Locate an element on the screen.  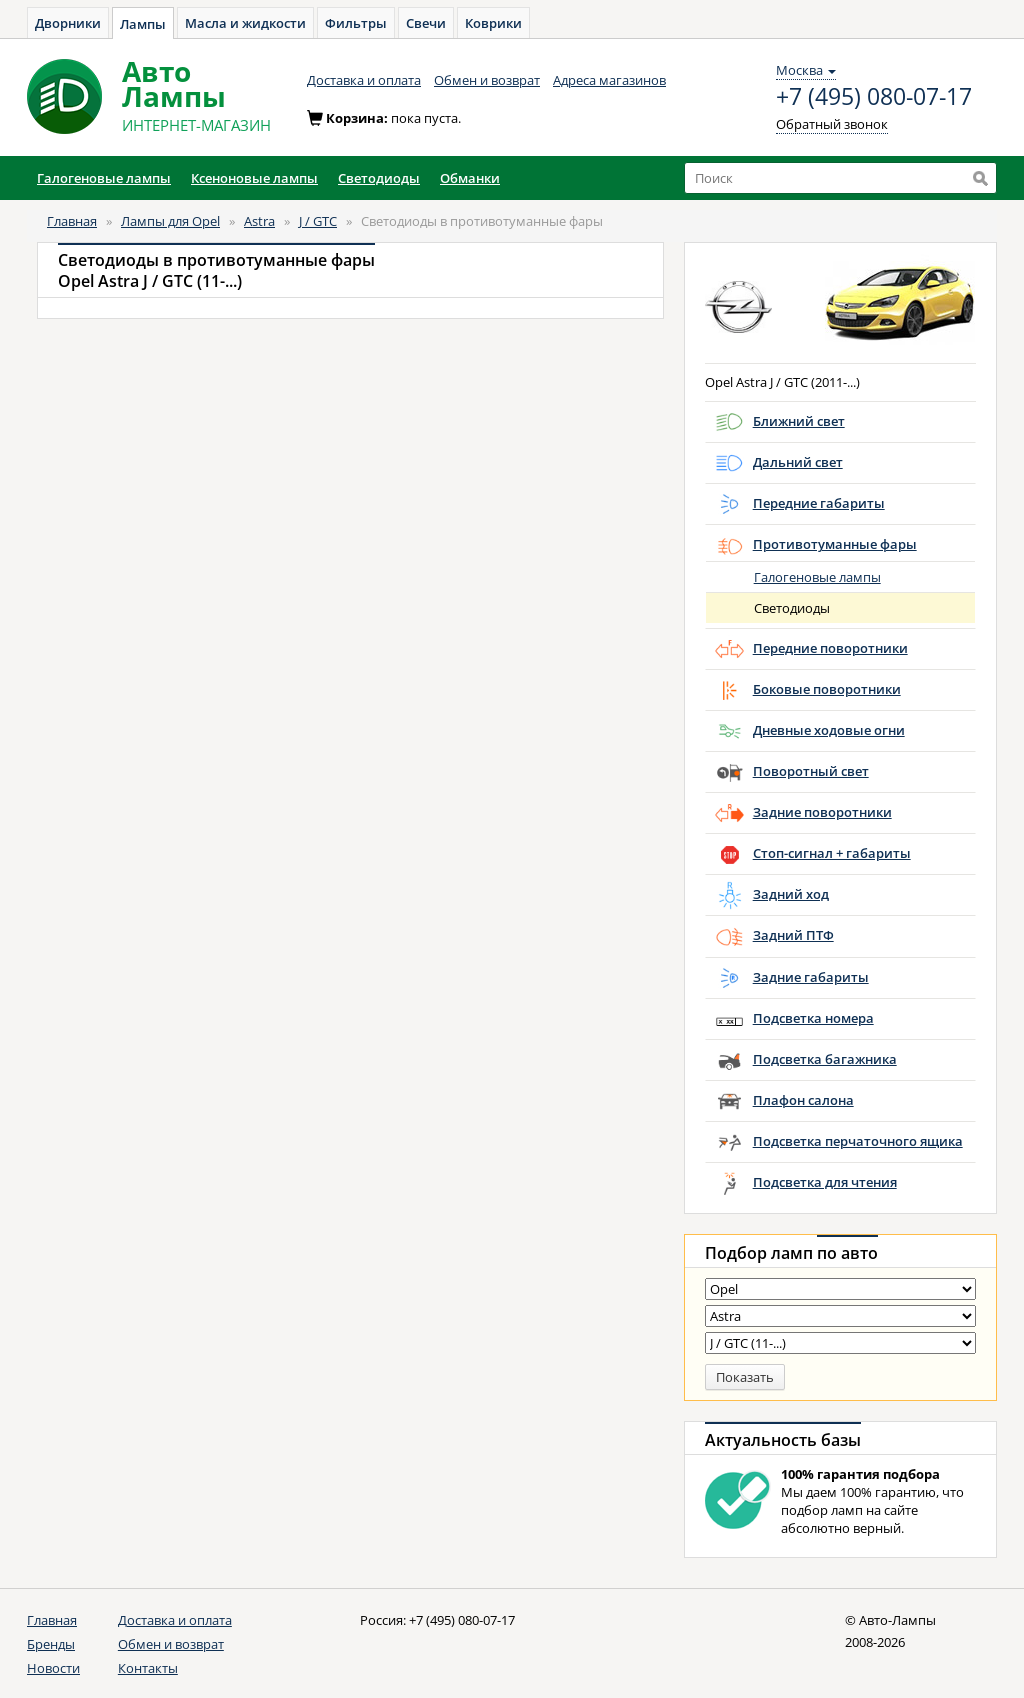
Галогеновые лампы is located at coordinates (817, 577).